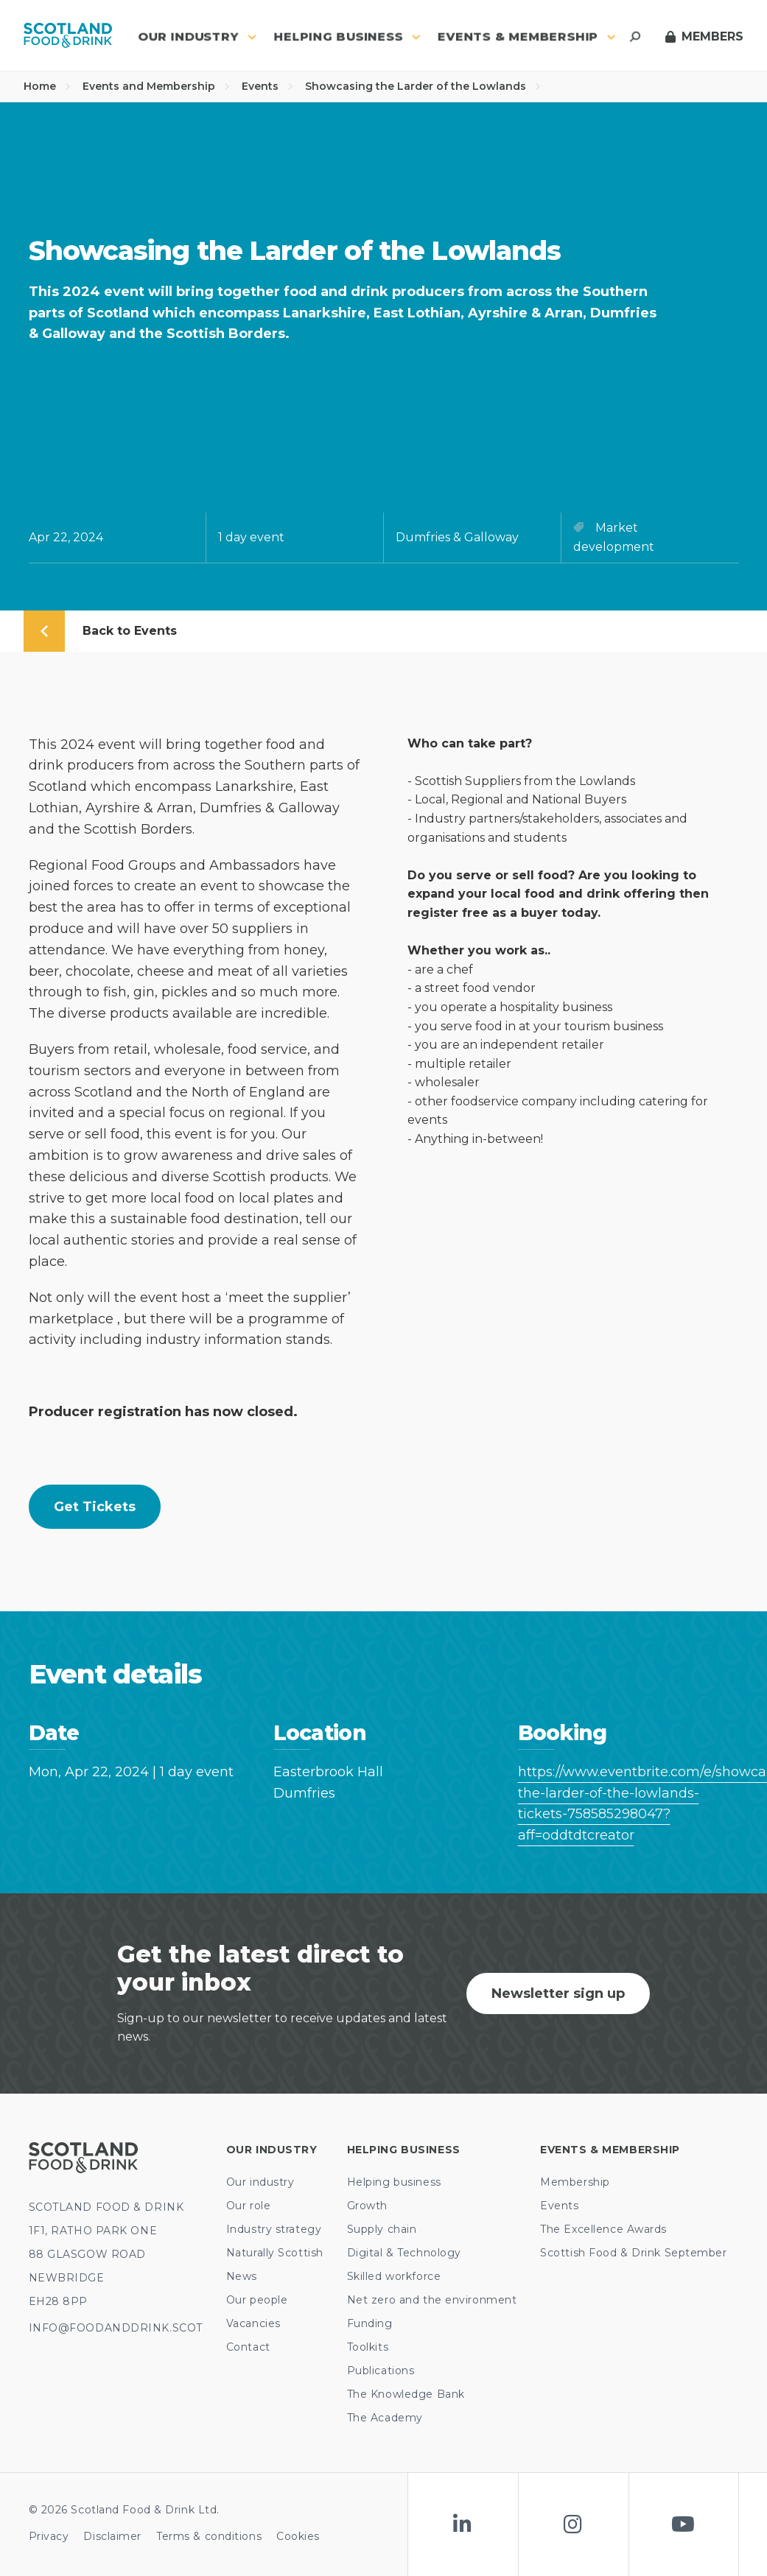 This screenshot has width=767, height=2576. I want to click on Skilled workforce, so click(394, 2276).